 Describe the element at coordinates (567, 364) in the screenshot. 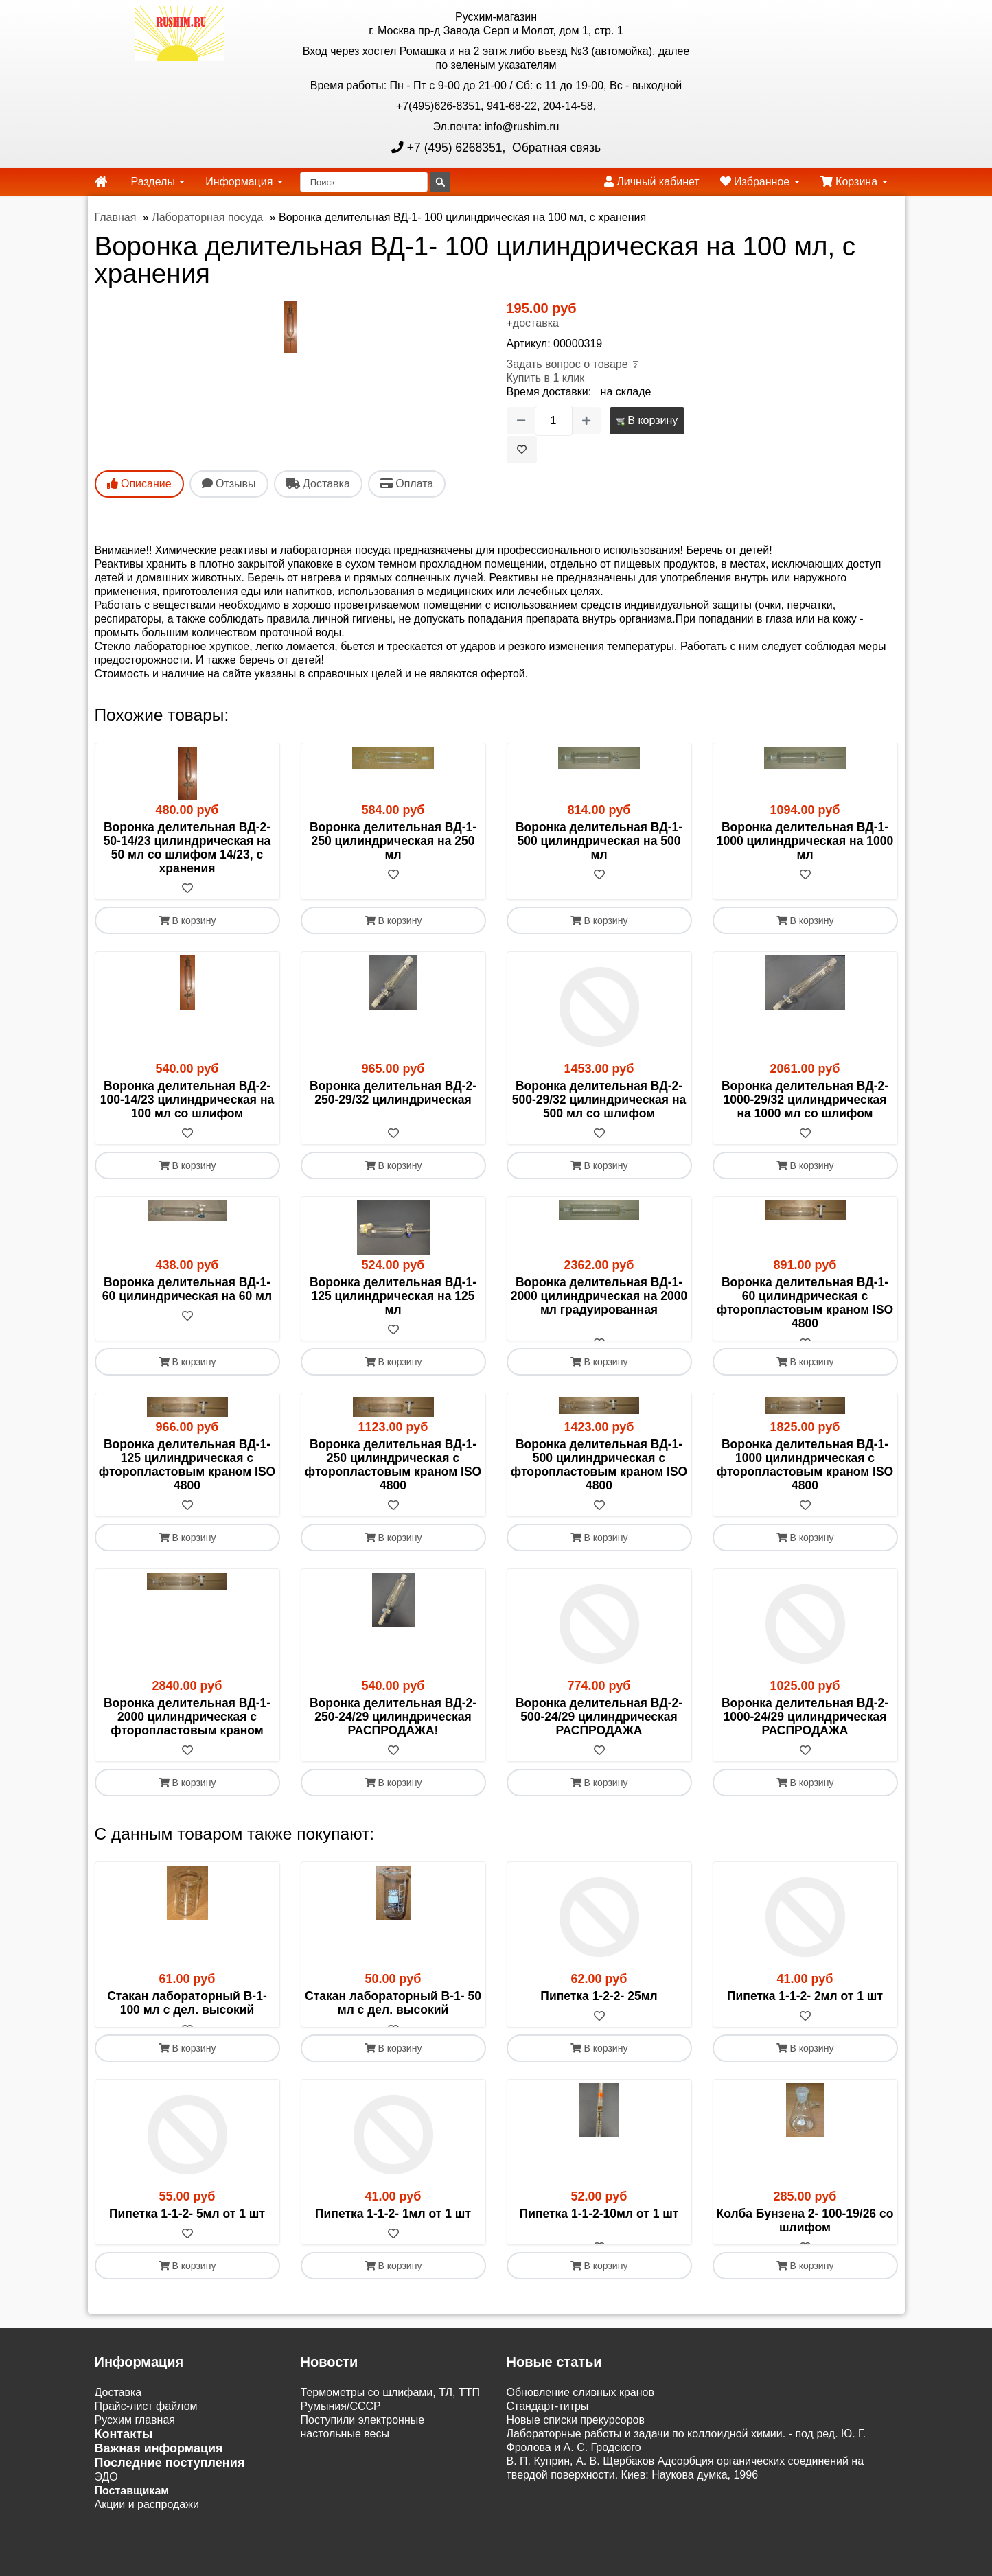

I see `Задать вопрос о товаре` at that location.